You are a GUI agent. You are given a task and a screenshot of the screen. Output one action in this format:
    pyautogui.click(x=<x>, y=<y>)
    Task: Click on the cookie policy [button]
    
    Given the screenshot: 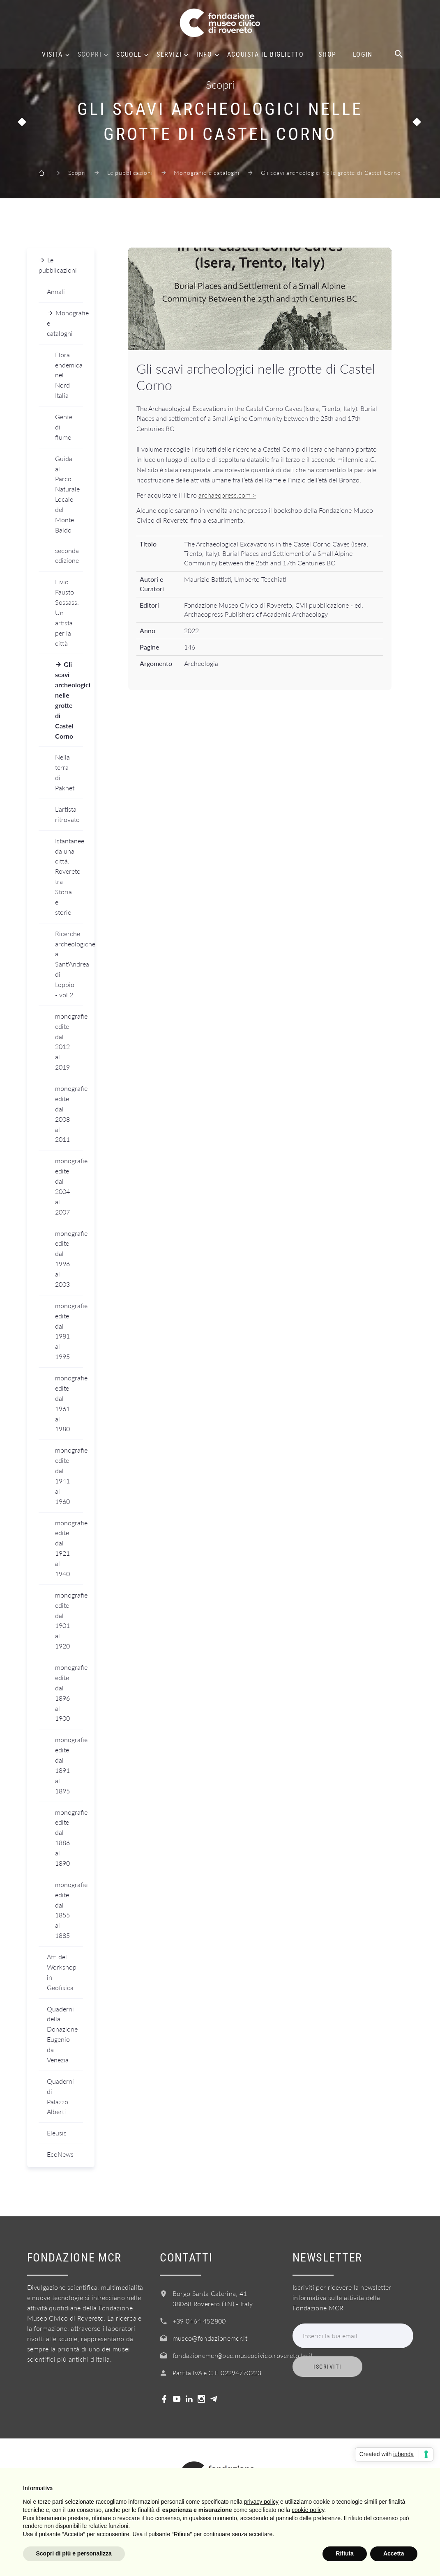 What is the action you would take?
    pyautogui.click(x=308, y=2510)
    